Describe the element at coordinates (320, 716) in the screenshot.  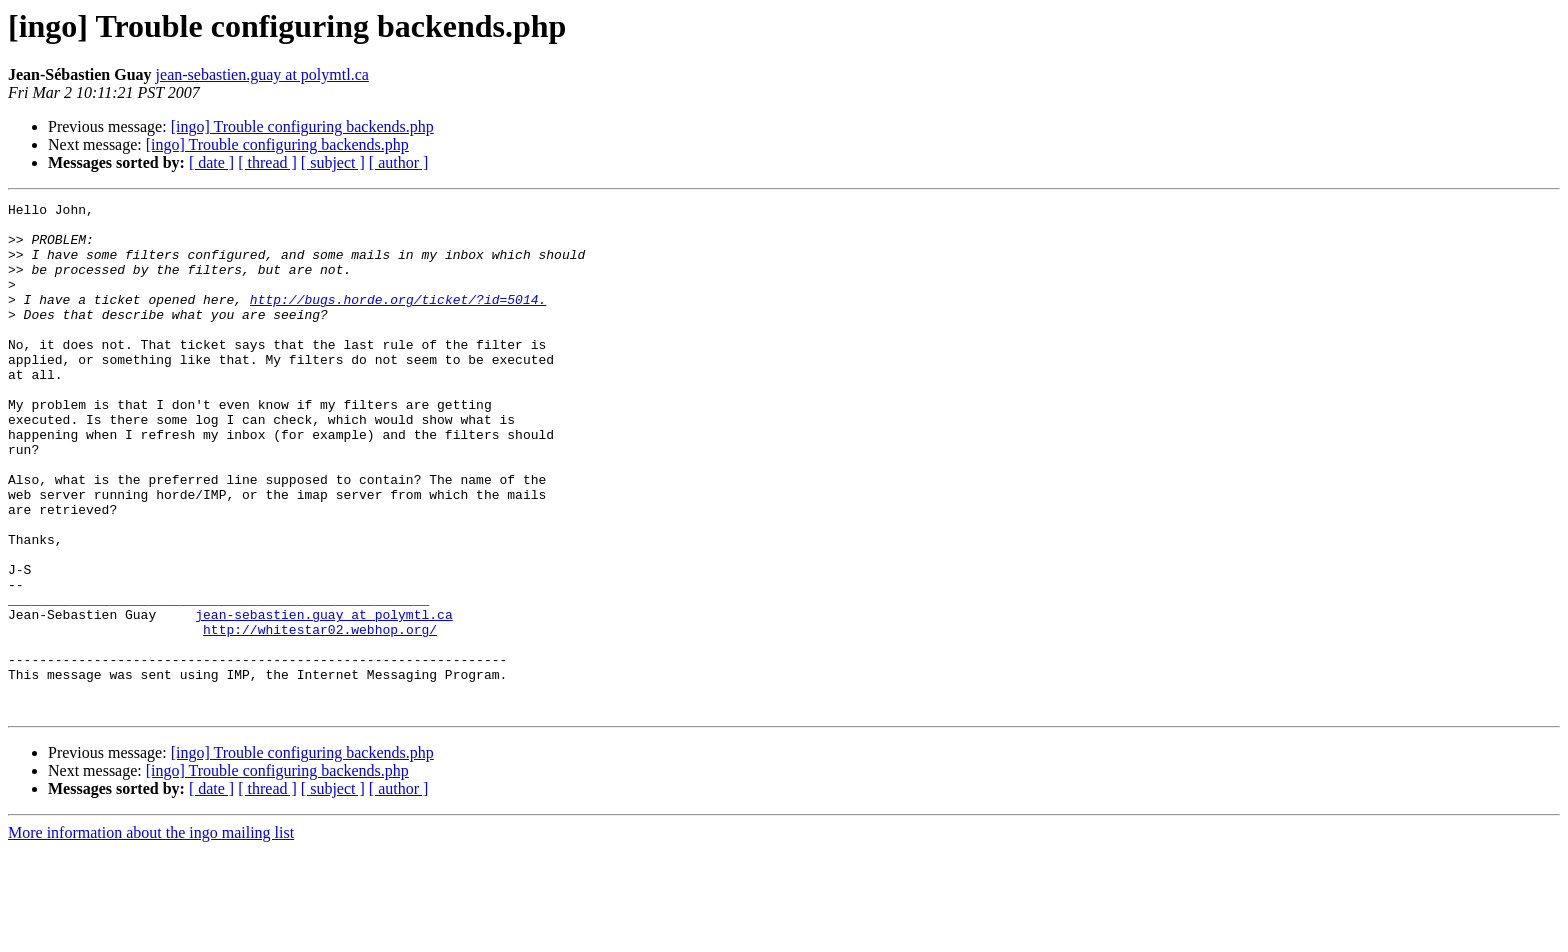
I see `http://whitestar02.webhop.org/` at that location.